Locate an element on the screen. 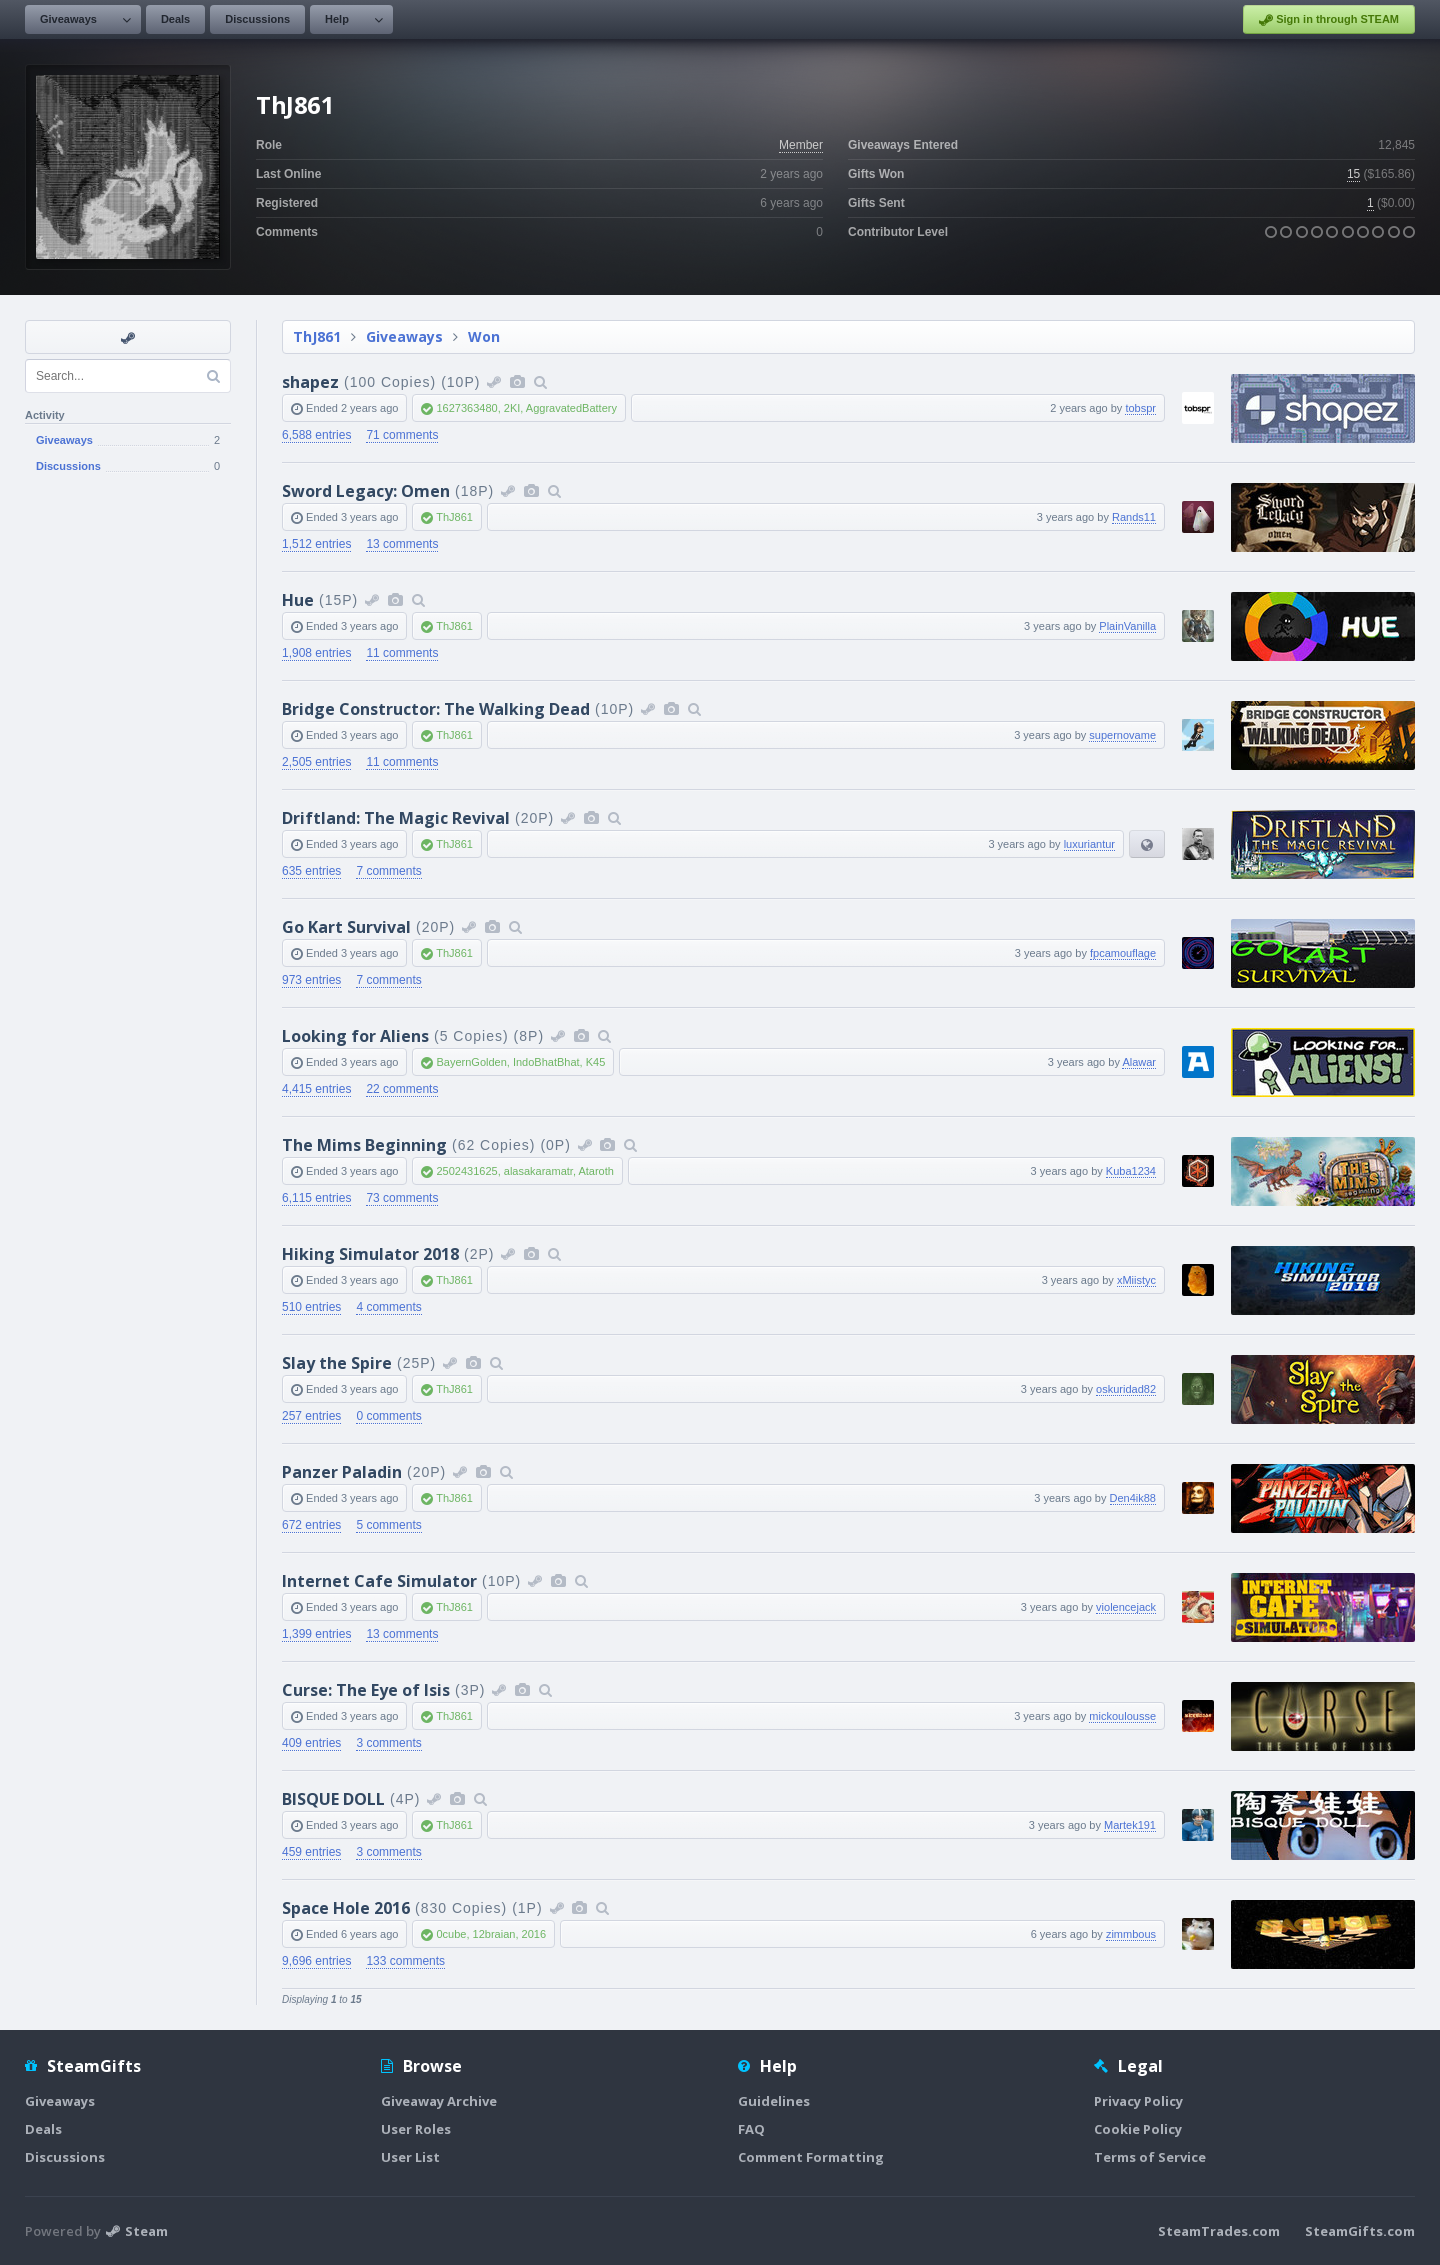 The image size is (1440, 2265). FAQ is located at coordinates (751, 2129).